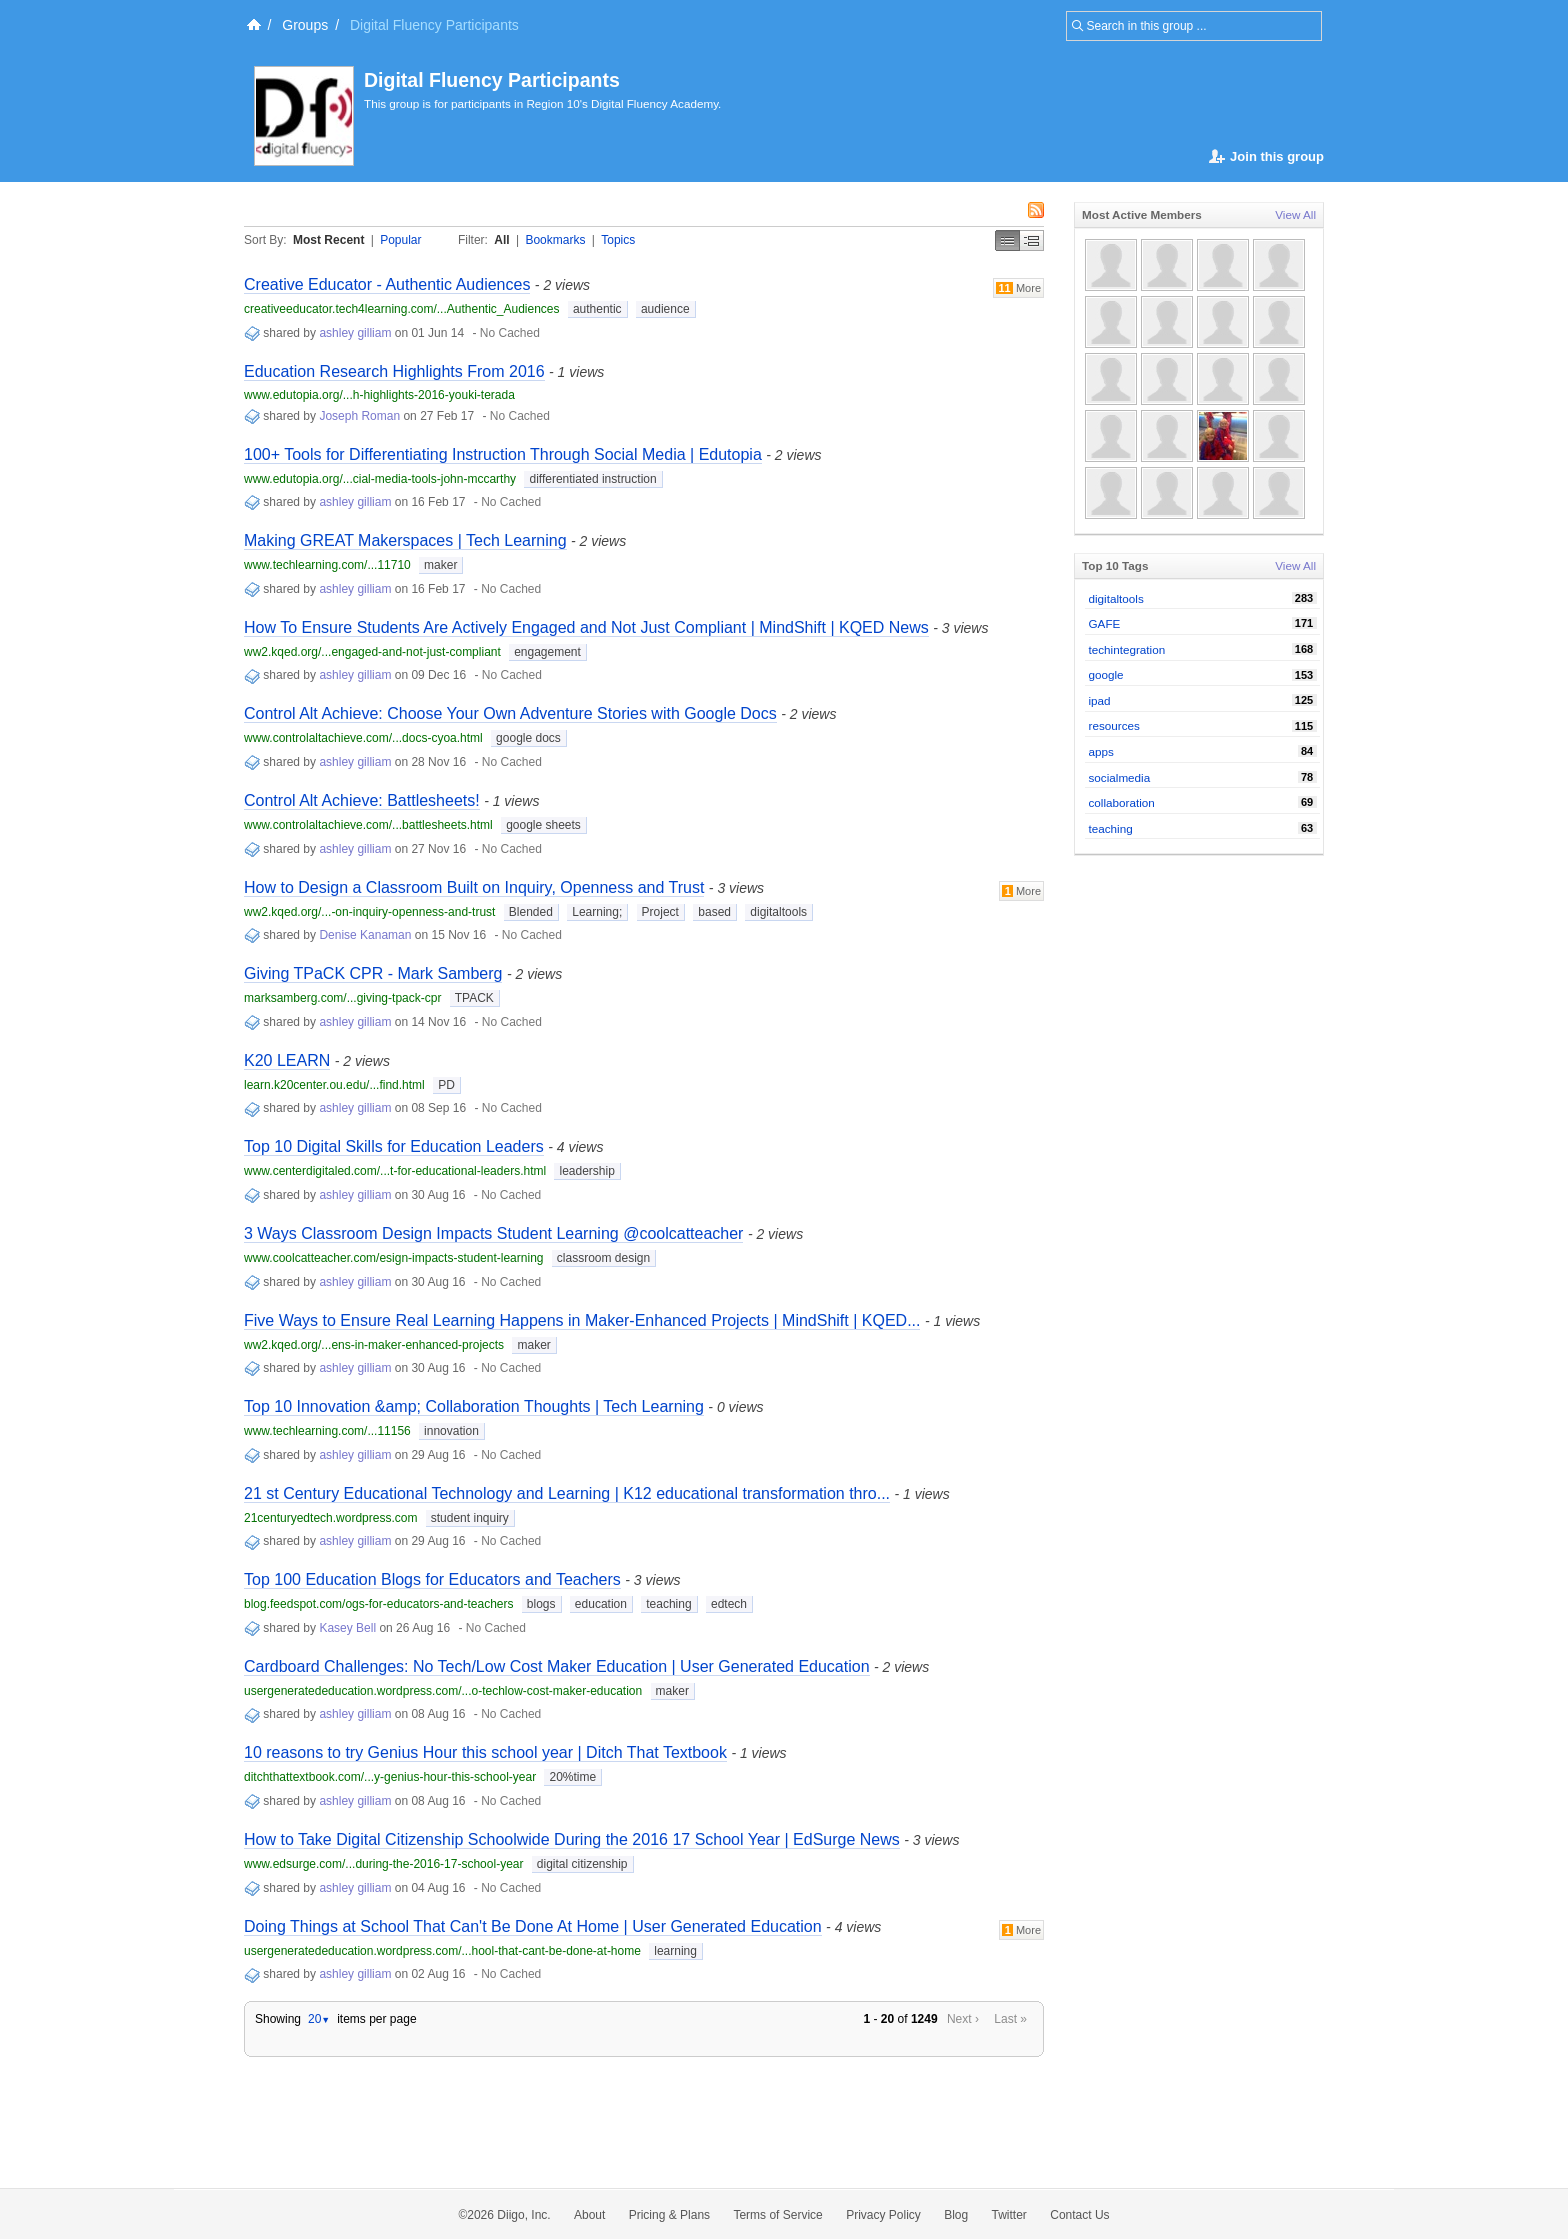 Image resolution: width=1568 pixels, height=2239 pixels. I want to click on www.coolcatteacher.com/esign-impacts-student-learning, so click(393, 1258).